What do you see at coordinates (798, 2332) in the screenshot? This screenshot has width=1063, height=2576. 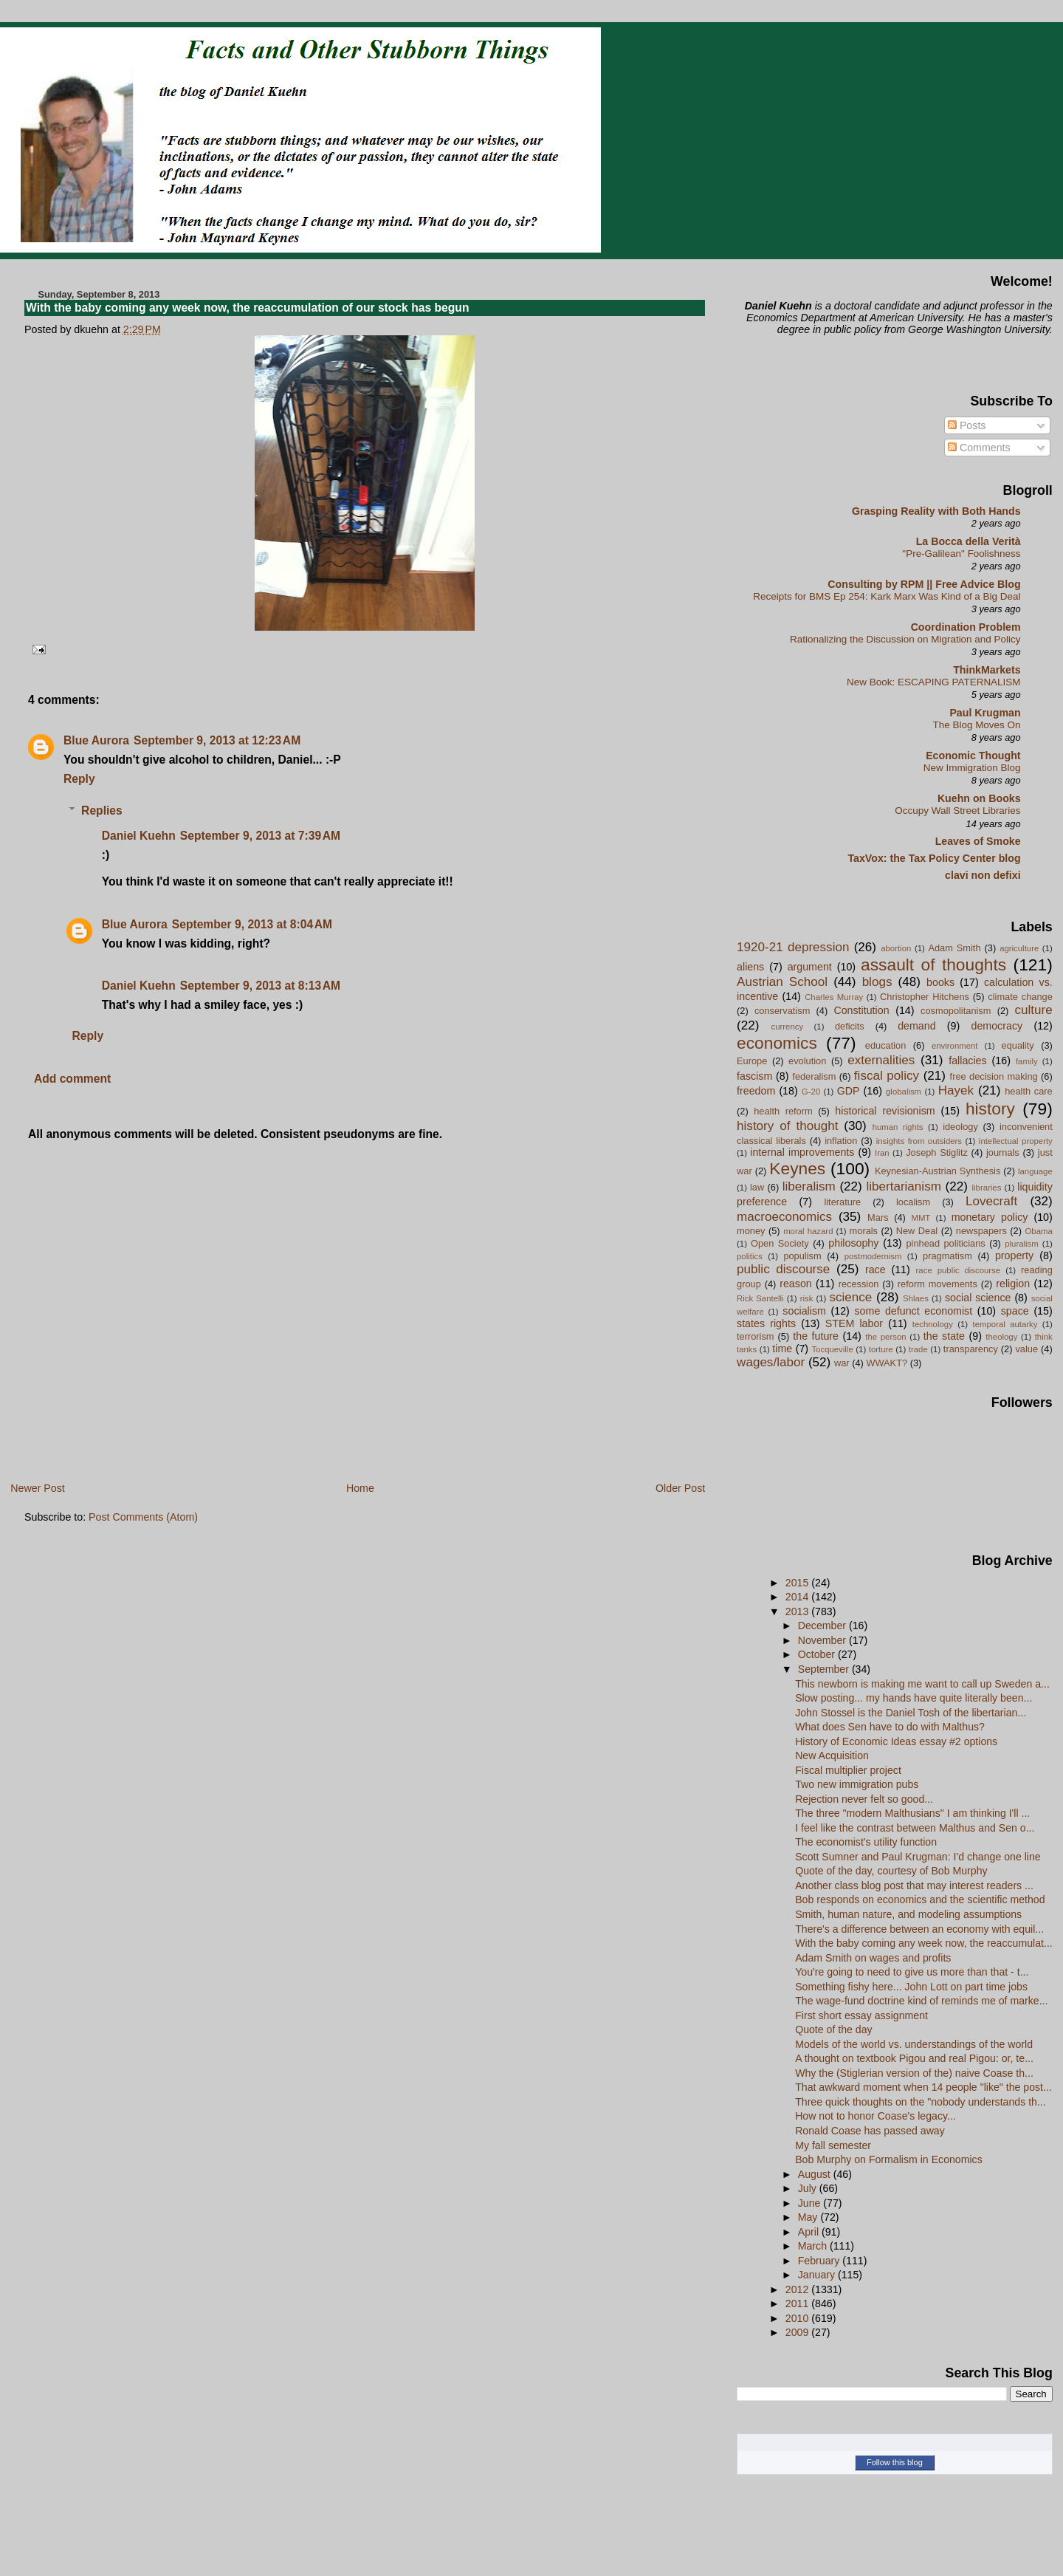 I see `2009` at bounding box center [798, 2332].